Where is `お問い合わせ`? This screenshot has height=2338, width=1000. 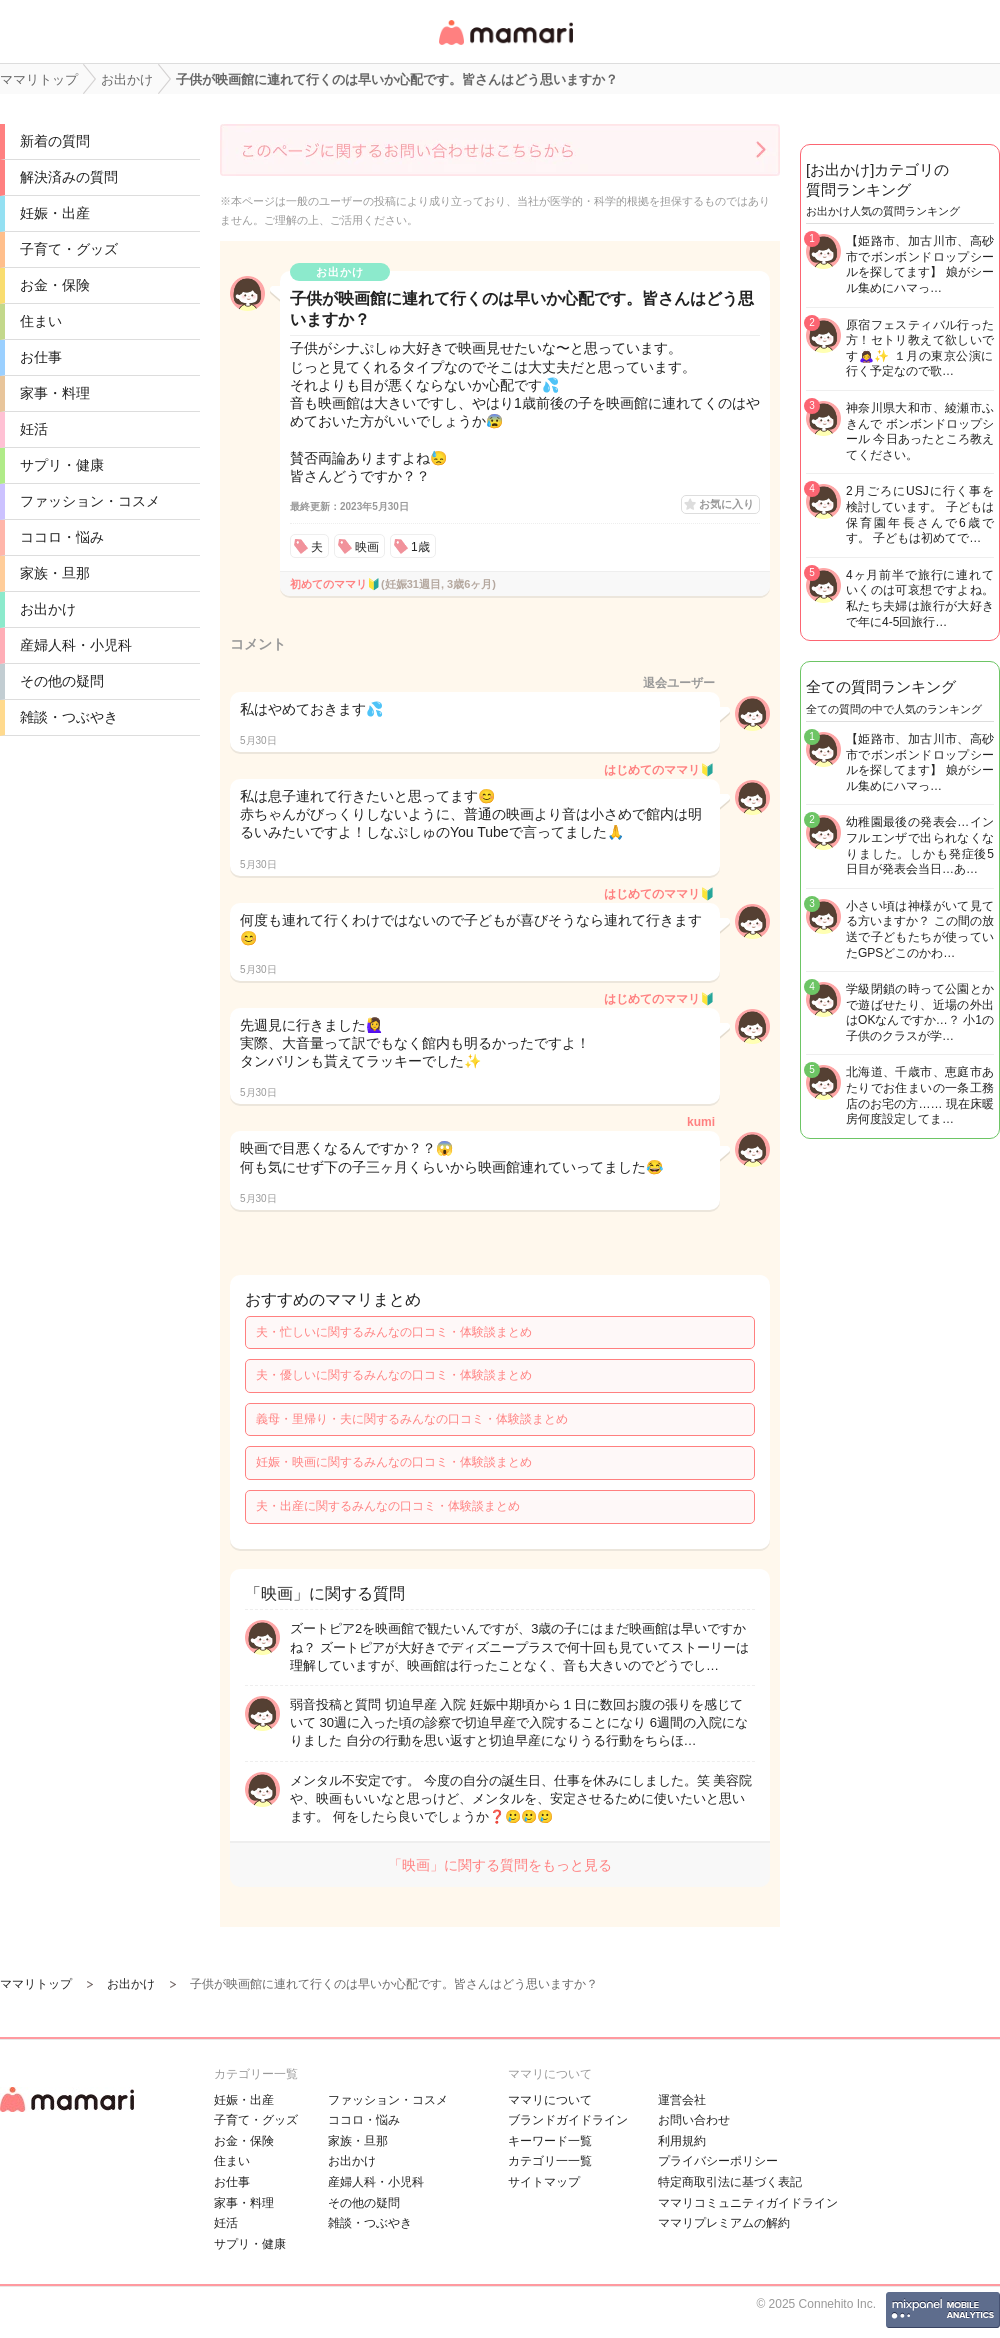
お問い合わせ is located at coordinates (694, 2120).